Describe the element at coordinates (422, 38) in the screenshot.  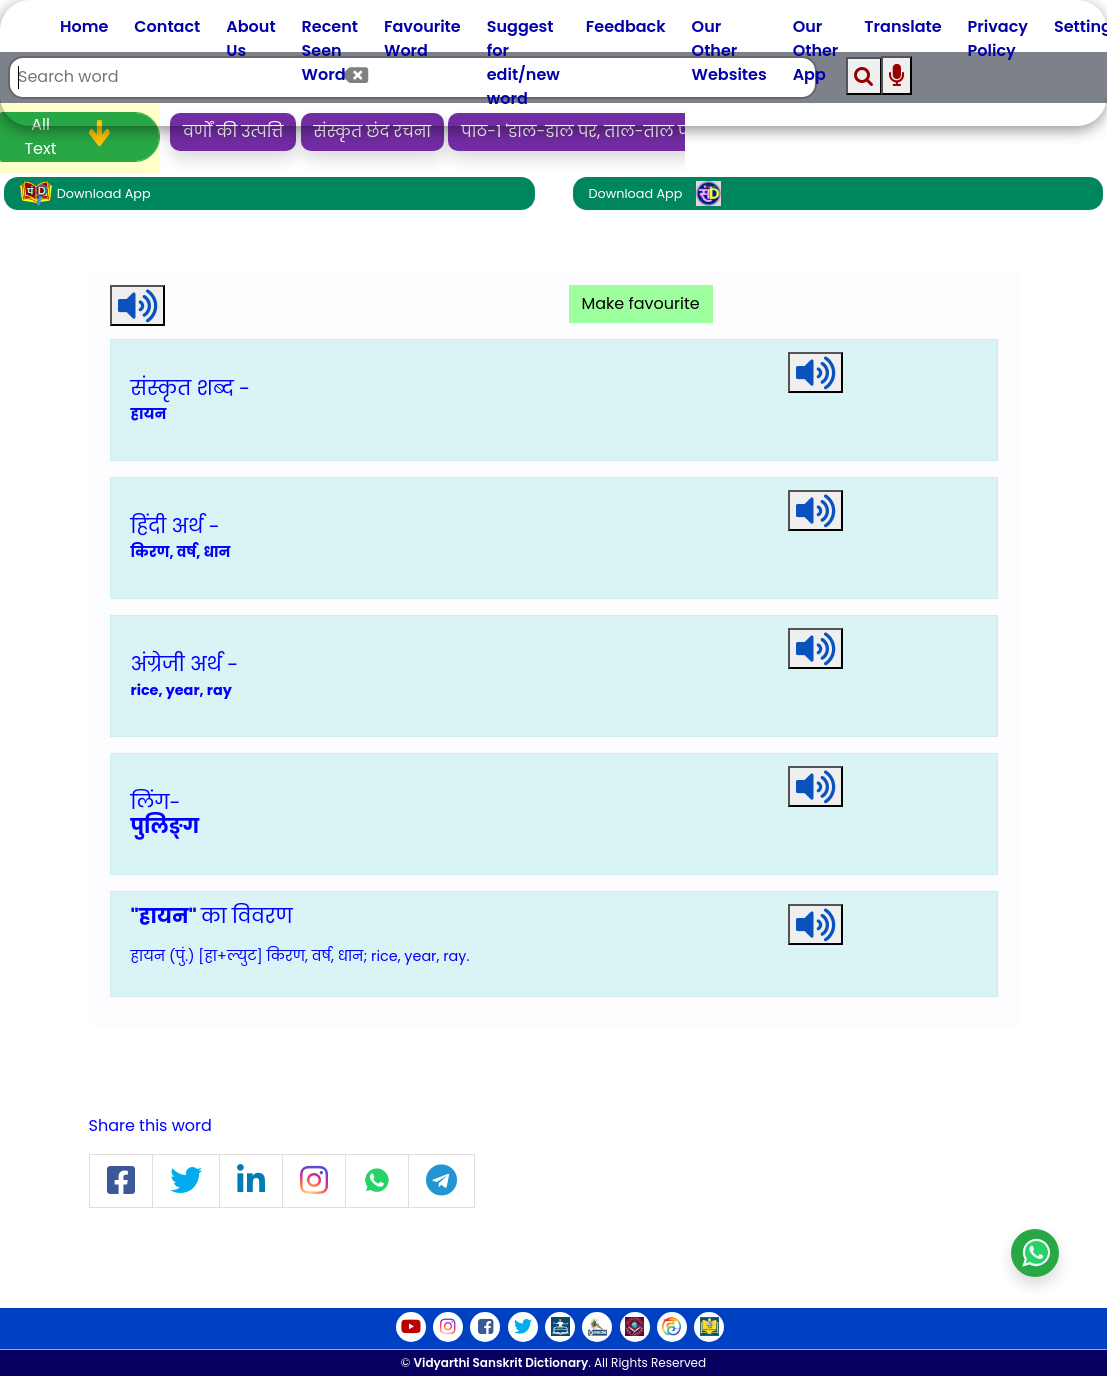
I see `Favourite Word` at that location.